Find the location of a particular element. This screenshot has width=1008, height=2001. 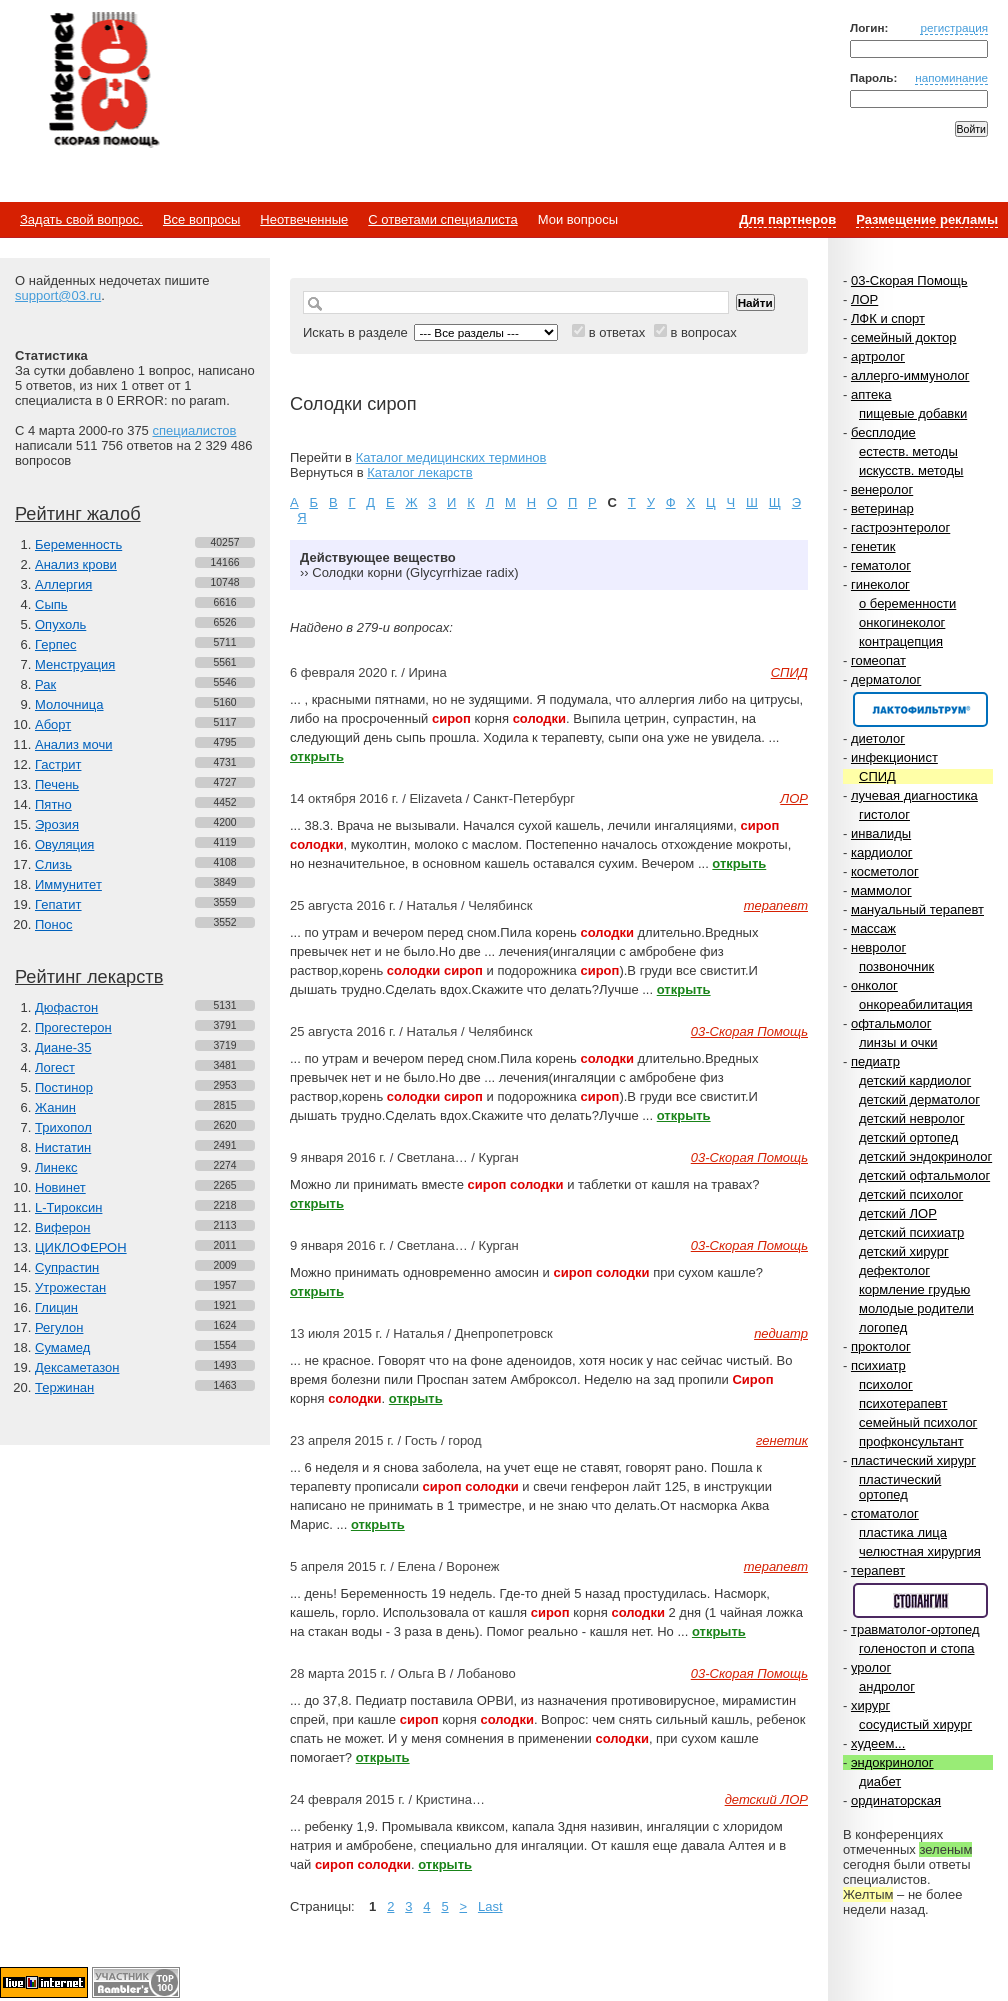

Жанин is located at coordinates (55, 1107).